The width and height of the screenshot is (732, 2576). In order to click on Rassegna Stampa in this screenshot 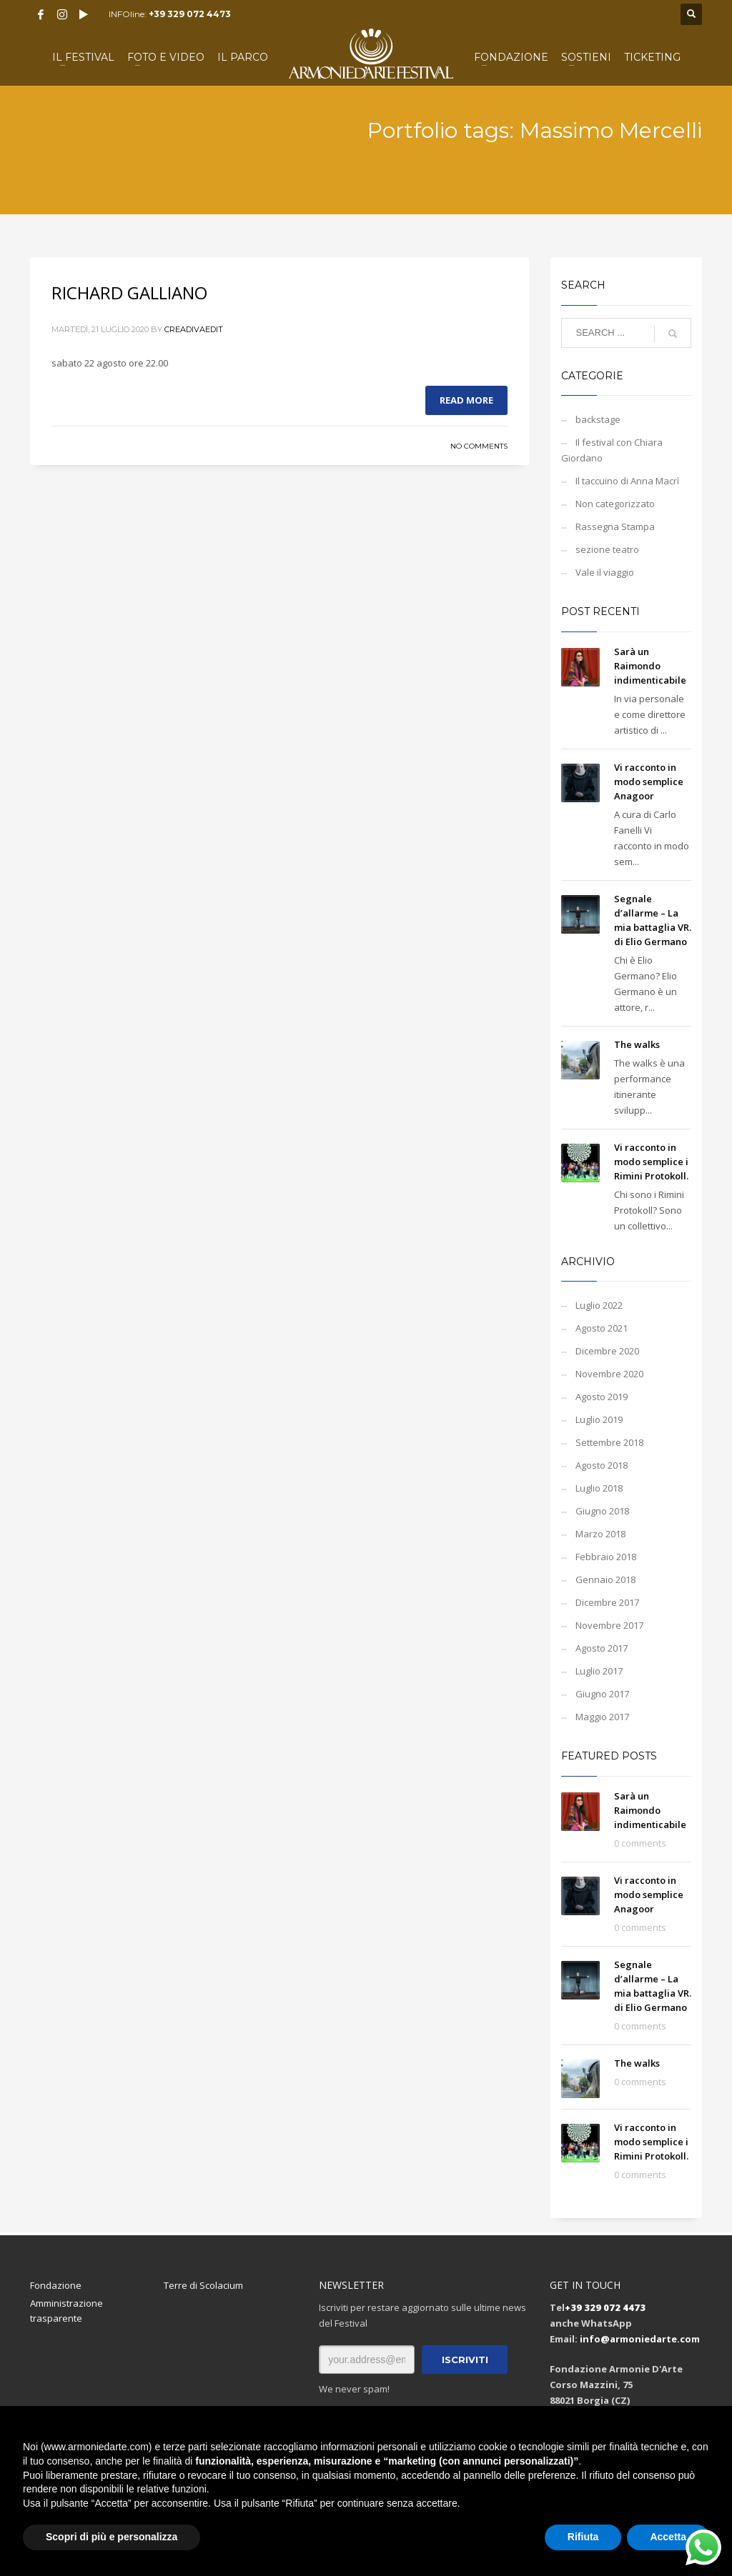, I will do `click(615, 526)`.